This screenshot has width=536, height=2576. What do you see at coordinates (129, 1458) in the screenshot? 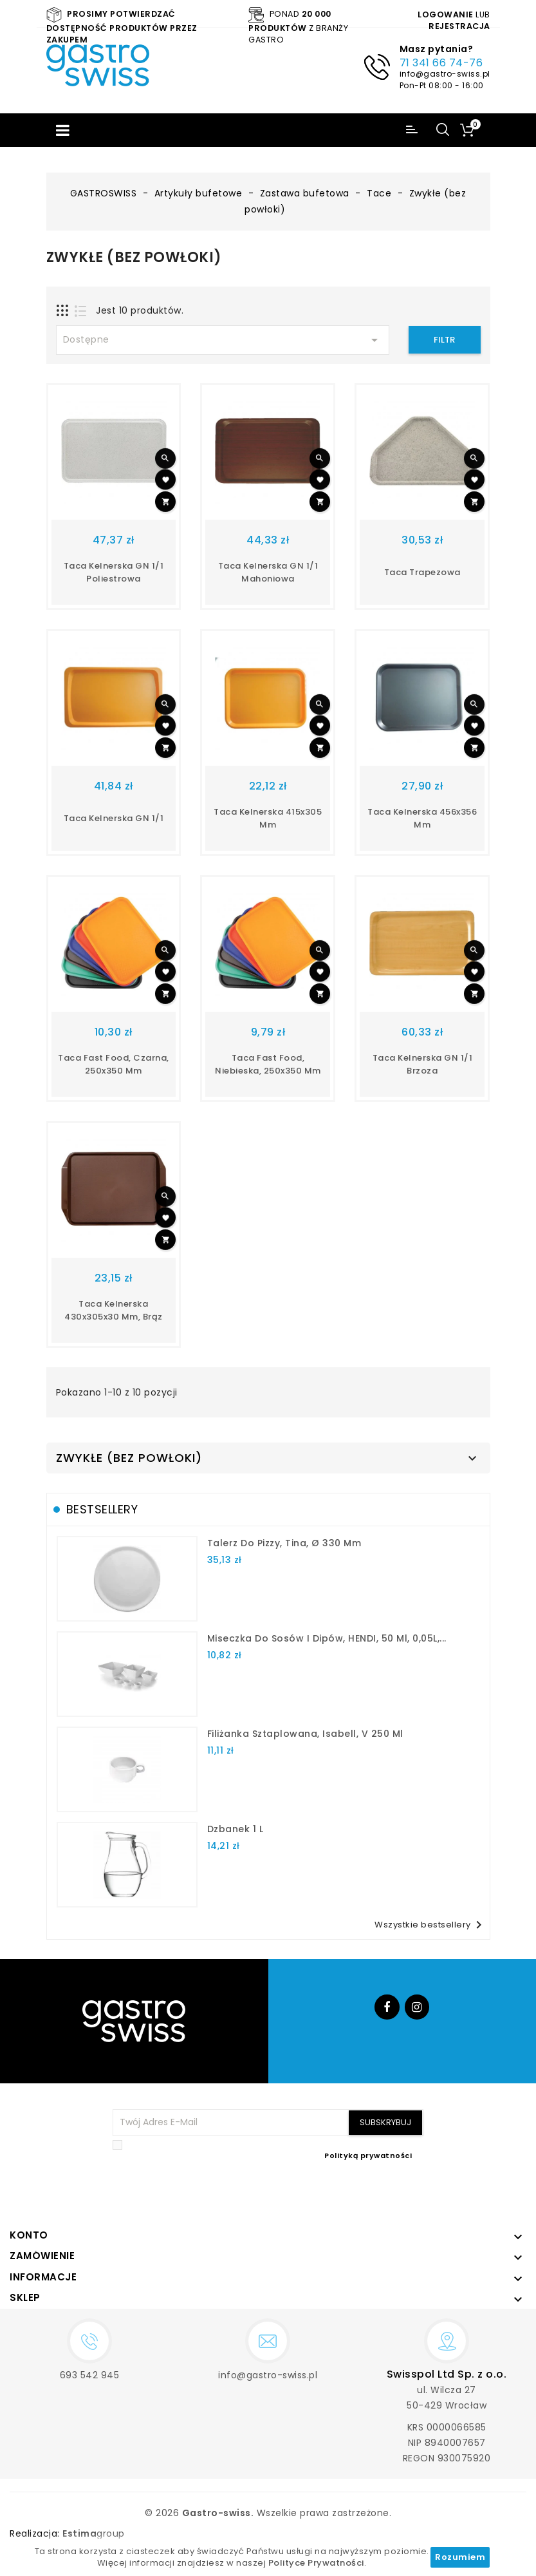
I see `Zwykłe (bez powłoki)` at bounding box center [129, 1458].